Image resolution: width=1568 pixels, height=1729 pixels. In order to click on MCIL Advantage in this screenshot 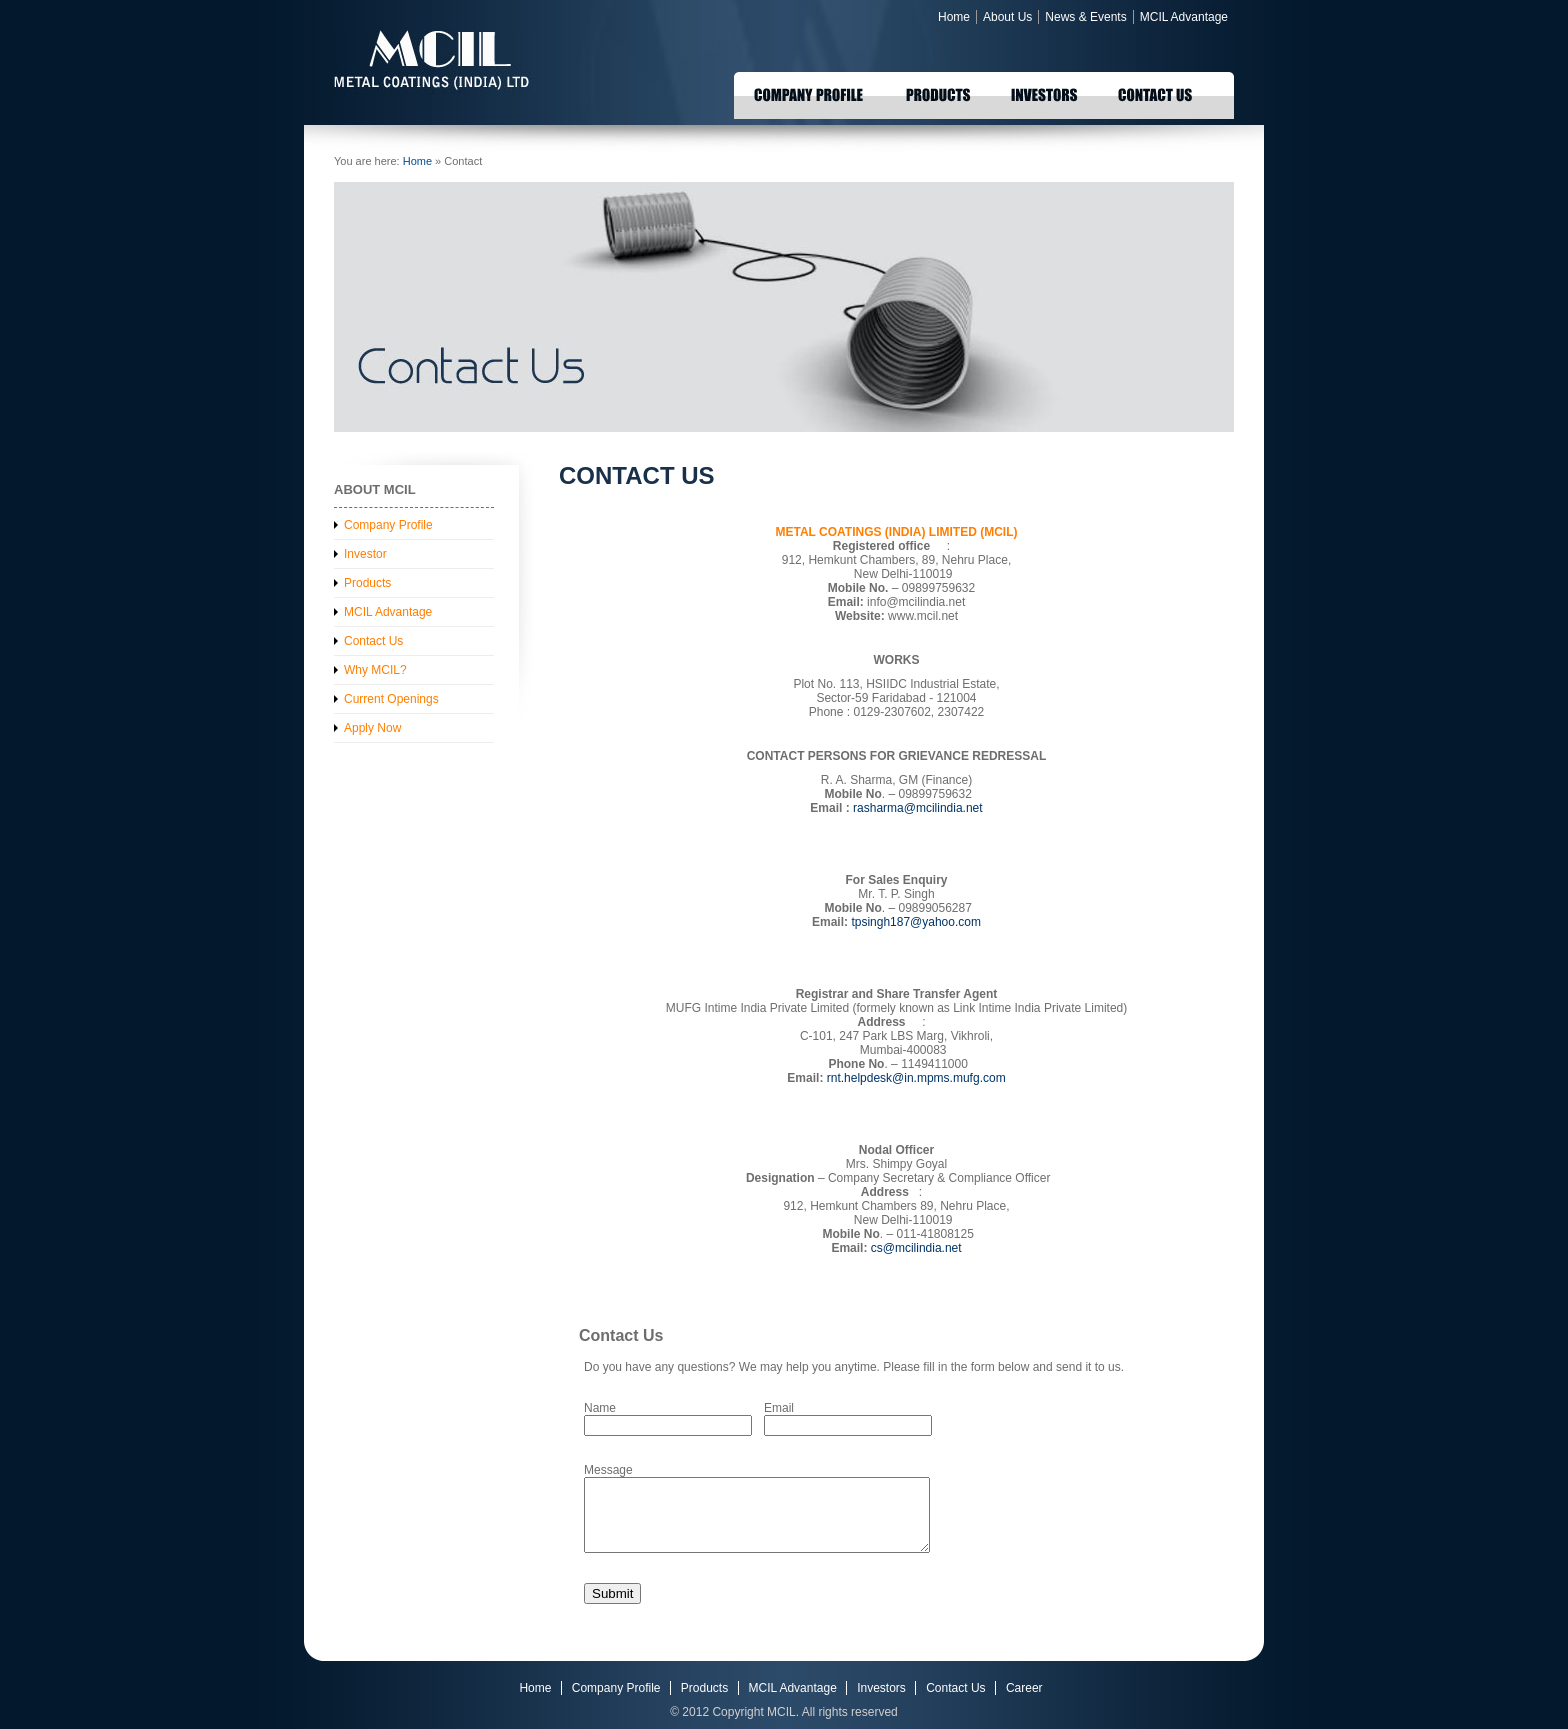, I will do `click(1184, 17)`.